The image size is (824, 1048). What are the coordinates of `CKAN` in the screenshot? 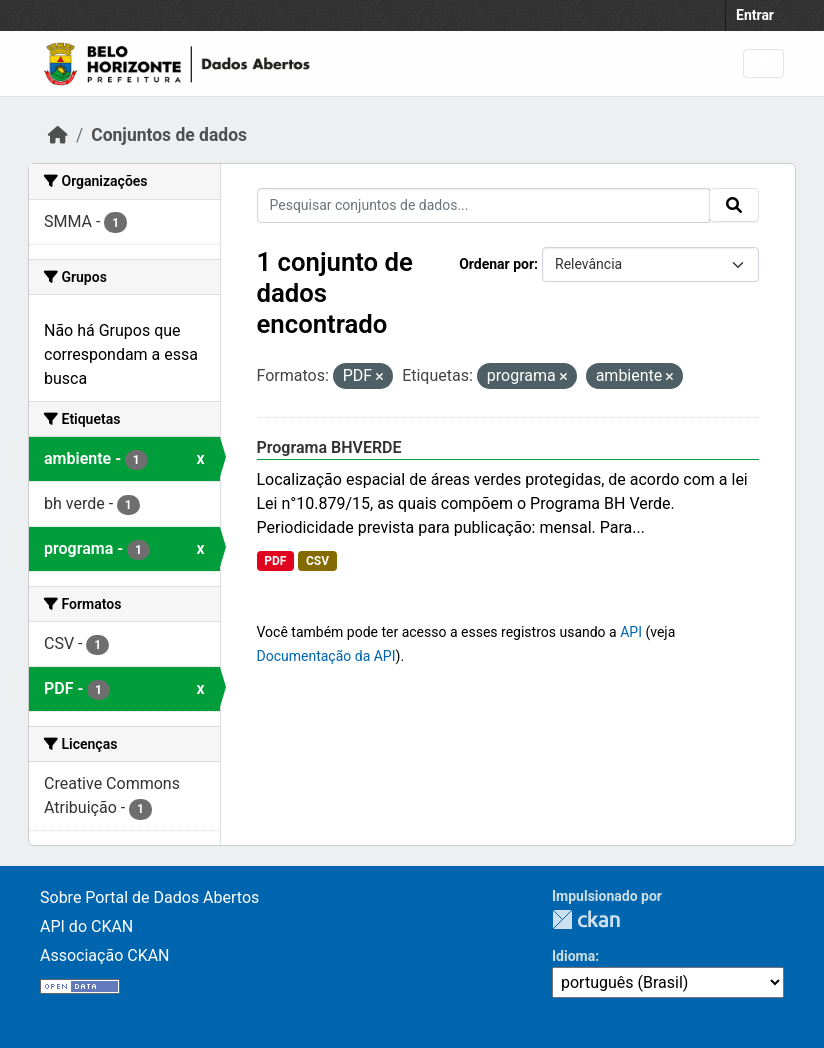 It's located at (586, 919).